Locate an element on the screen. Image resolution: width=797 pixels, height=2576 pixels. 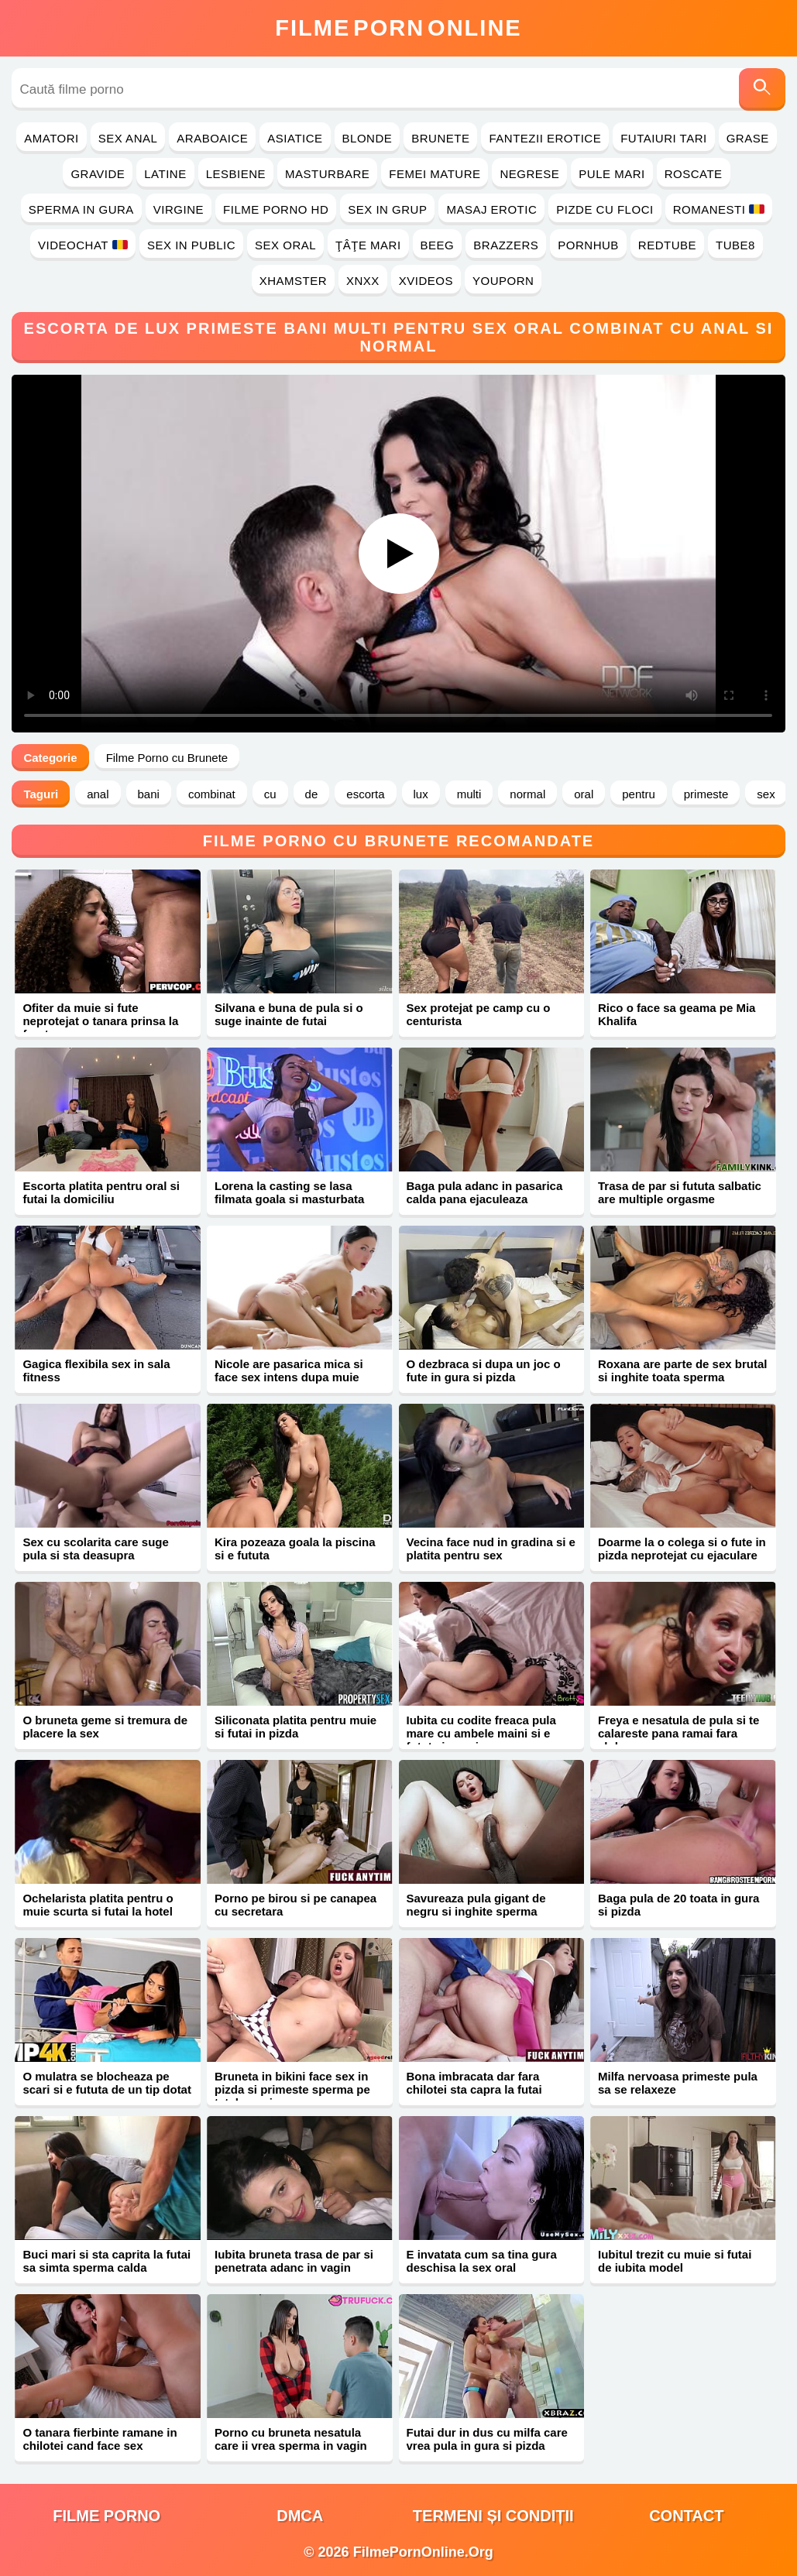
Filme Porno HD is located at coordinates (275, 209).